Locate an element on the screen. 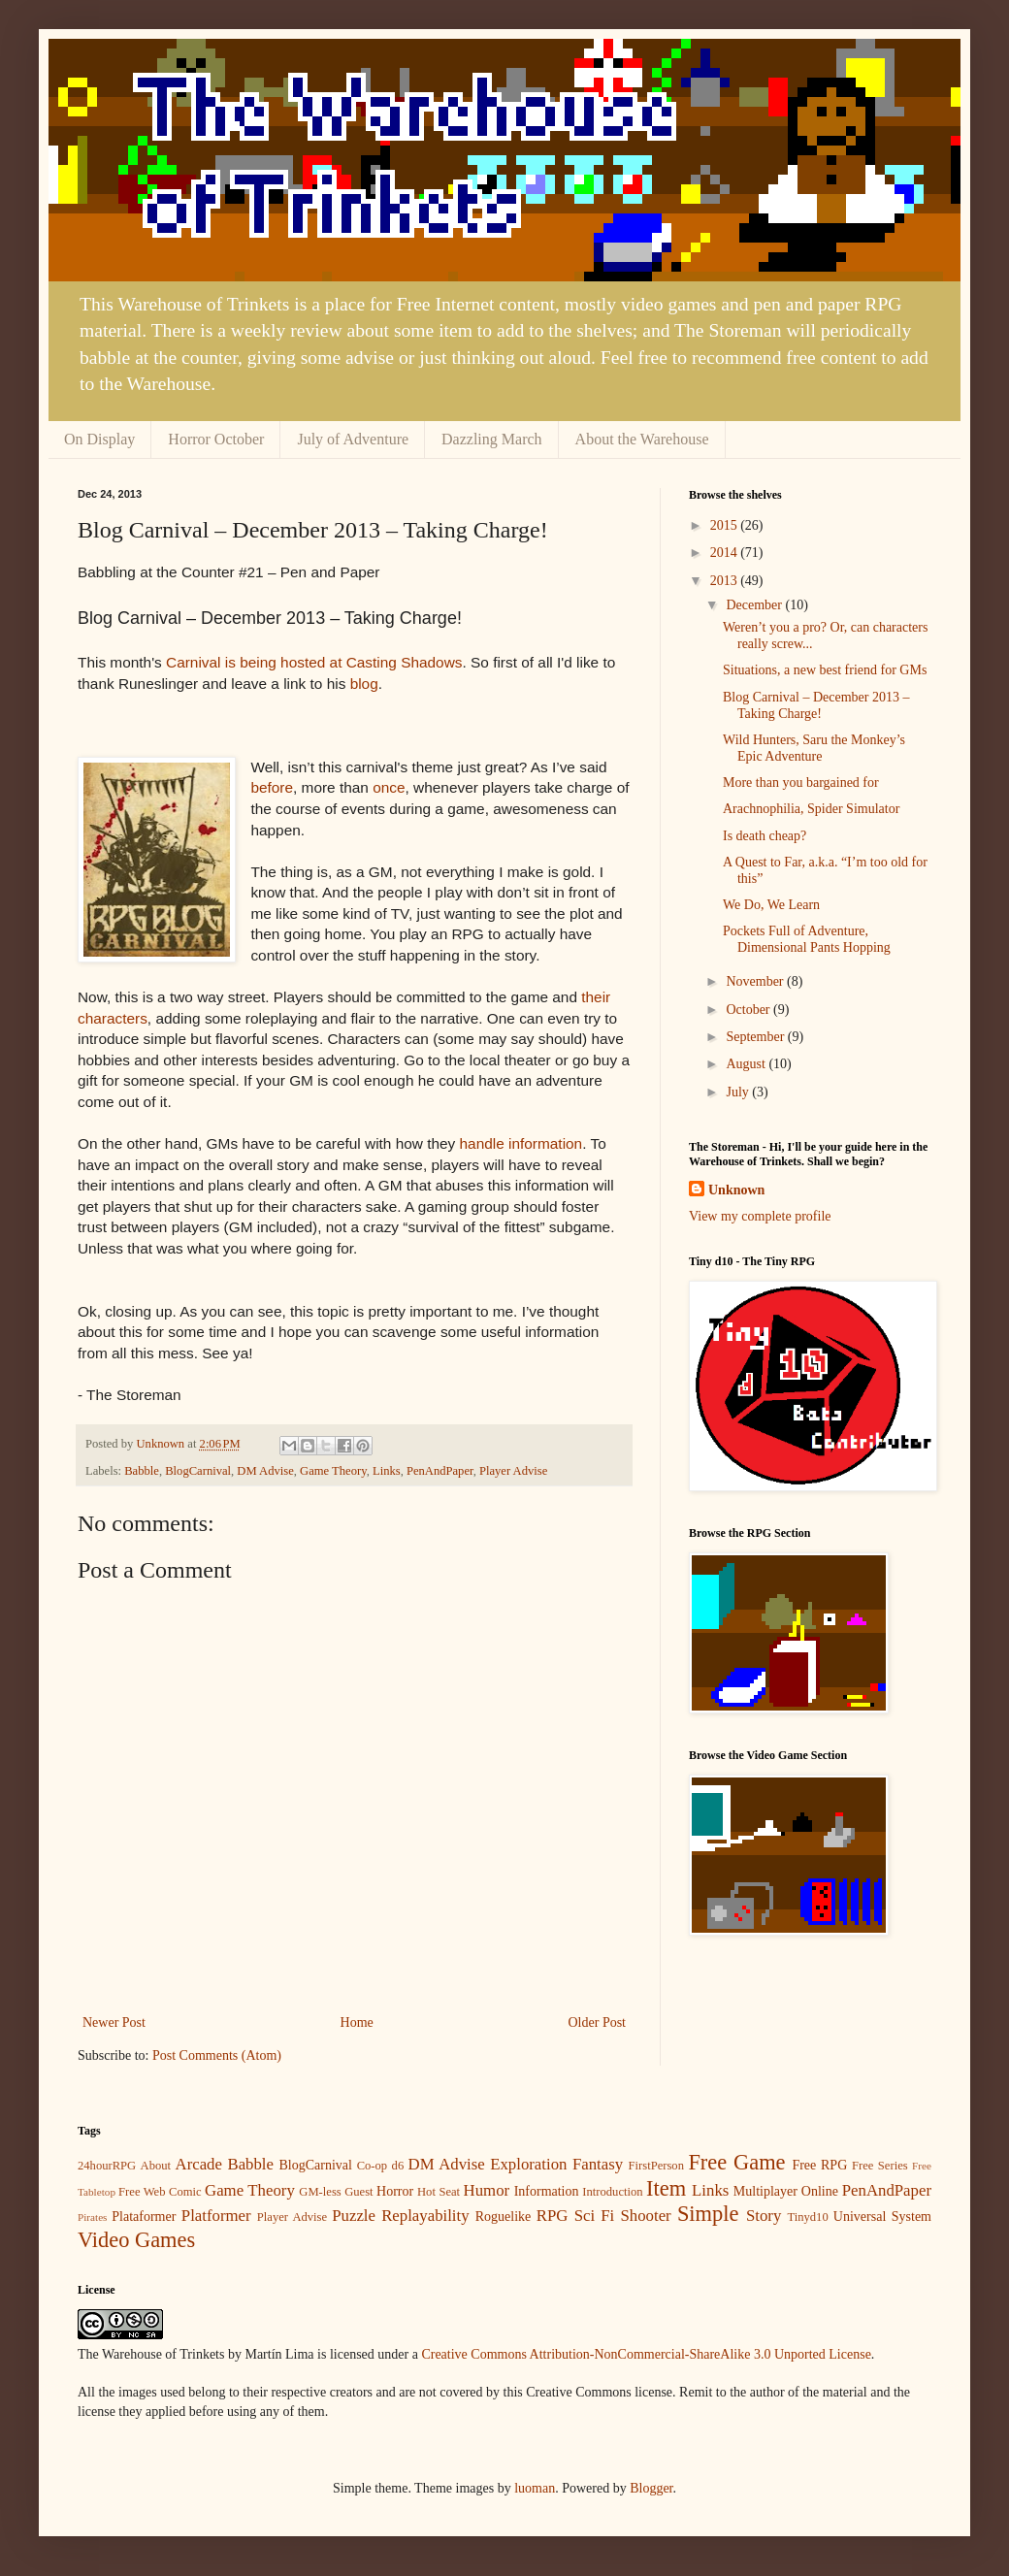  Older Post is located at coordinates (598, 2022).